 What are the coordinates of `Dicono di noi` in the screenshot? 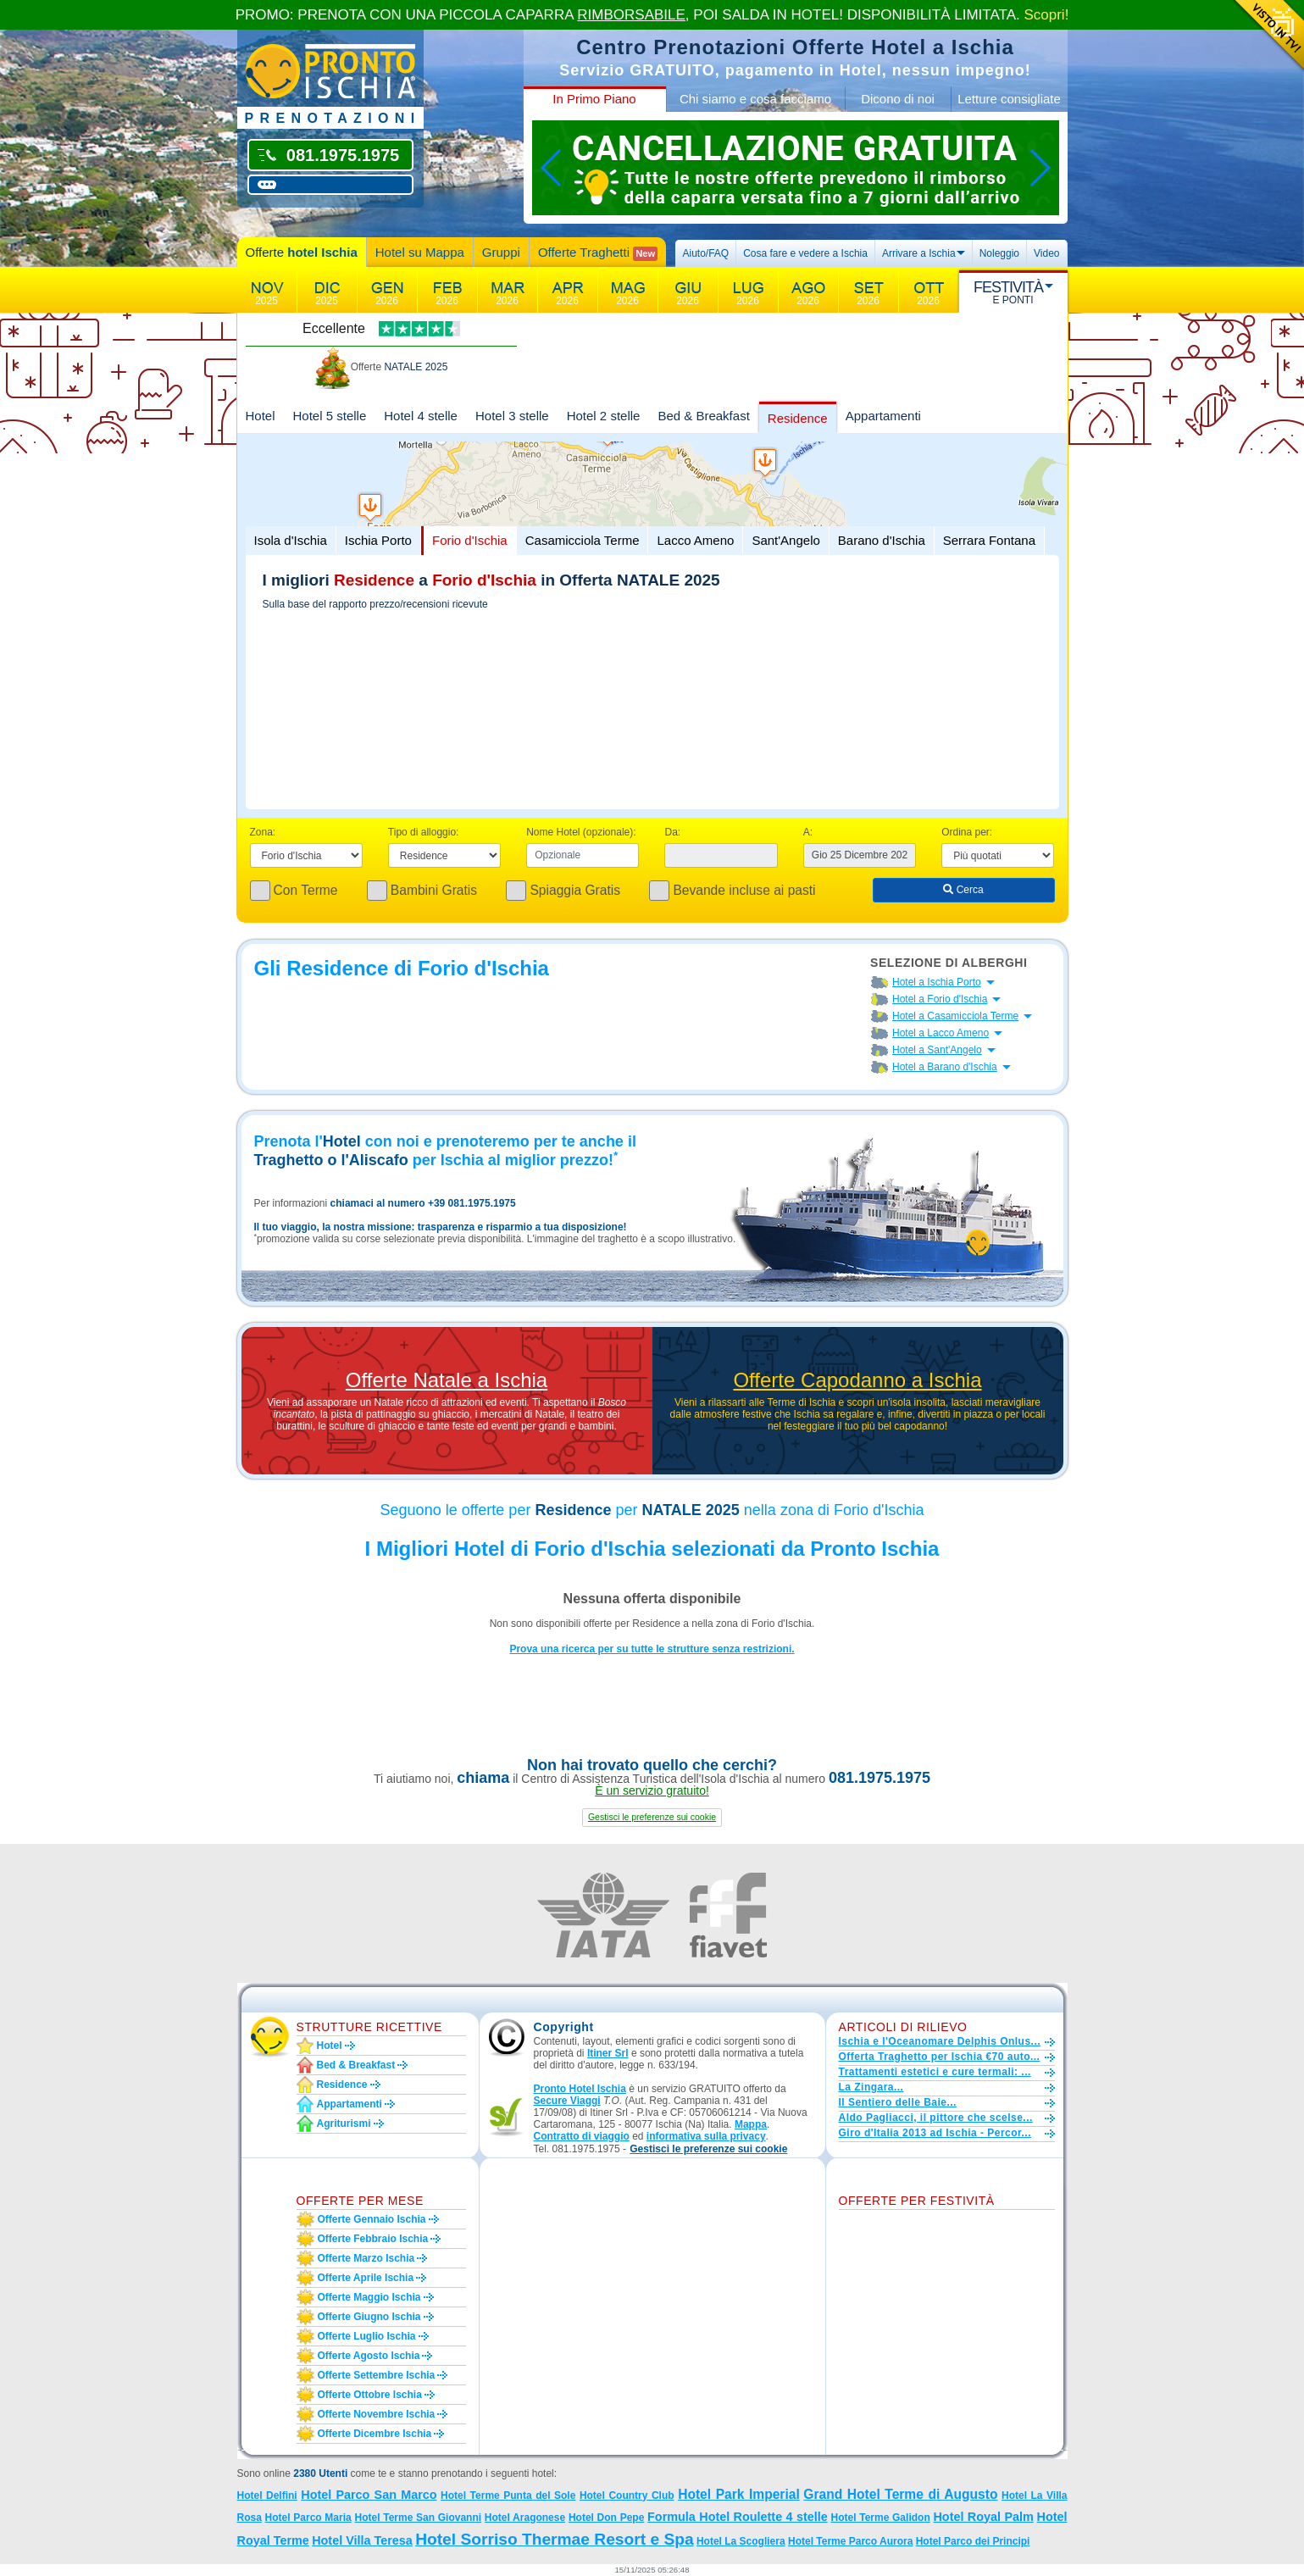 It's located at (898, 99).